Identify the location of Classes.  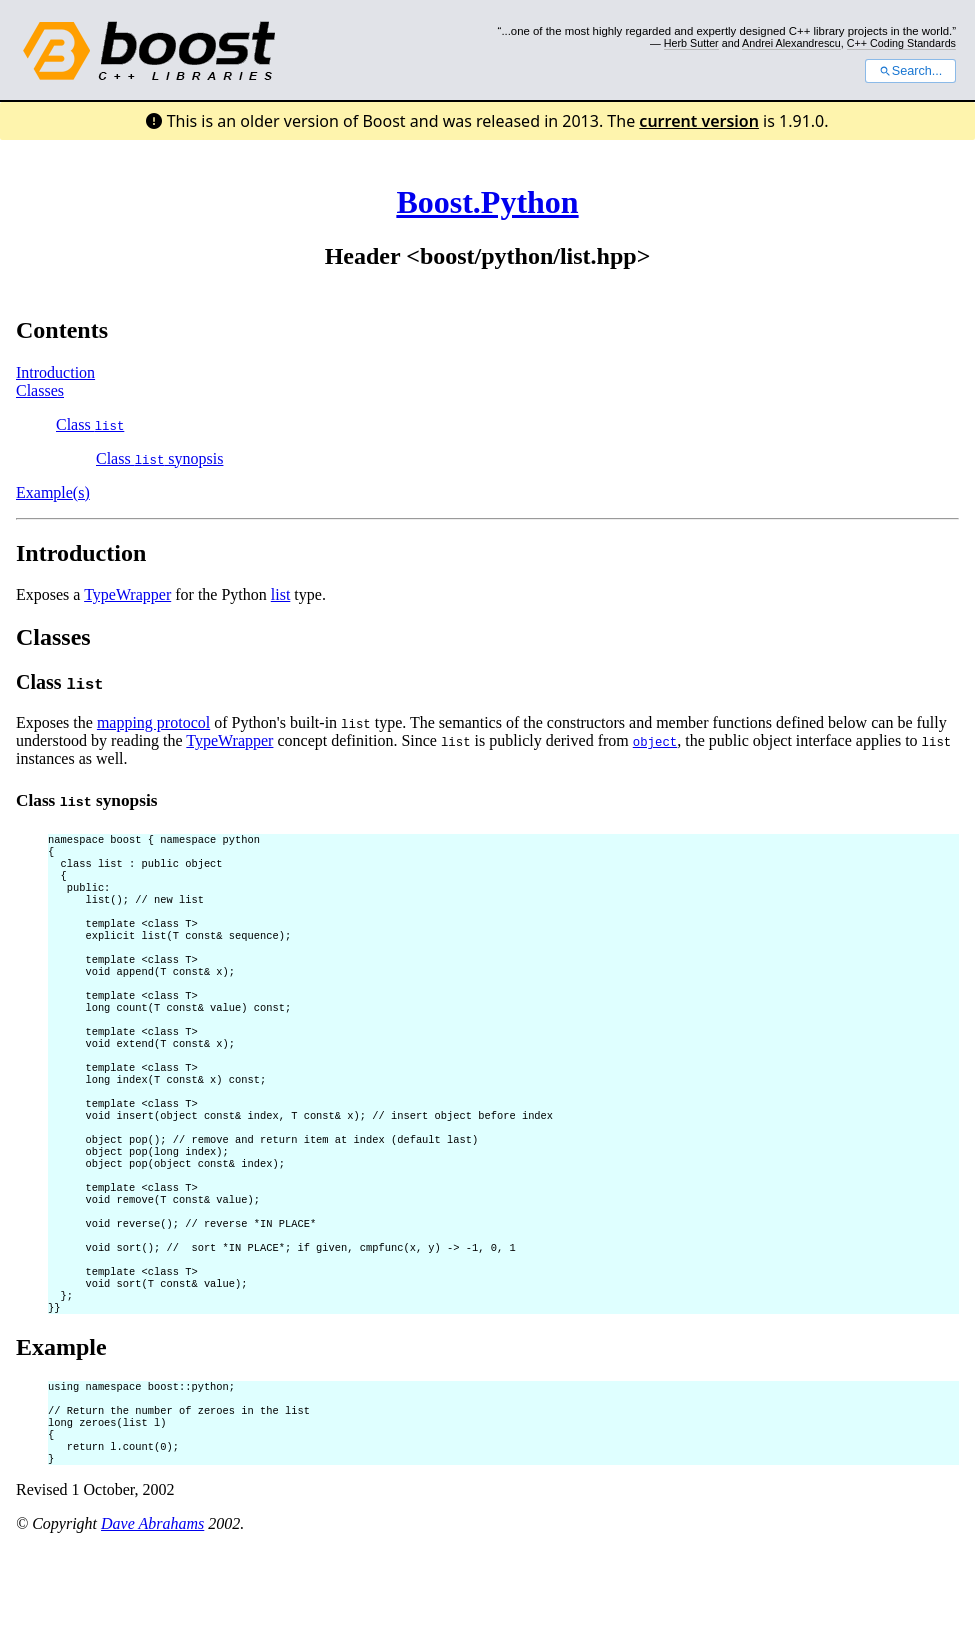
(40, 390).